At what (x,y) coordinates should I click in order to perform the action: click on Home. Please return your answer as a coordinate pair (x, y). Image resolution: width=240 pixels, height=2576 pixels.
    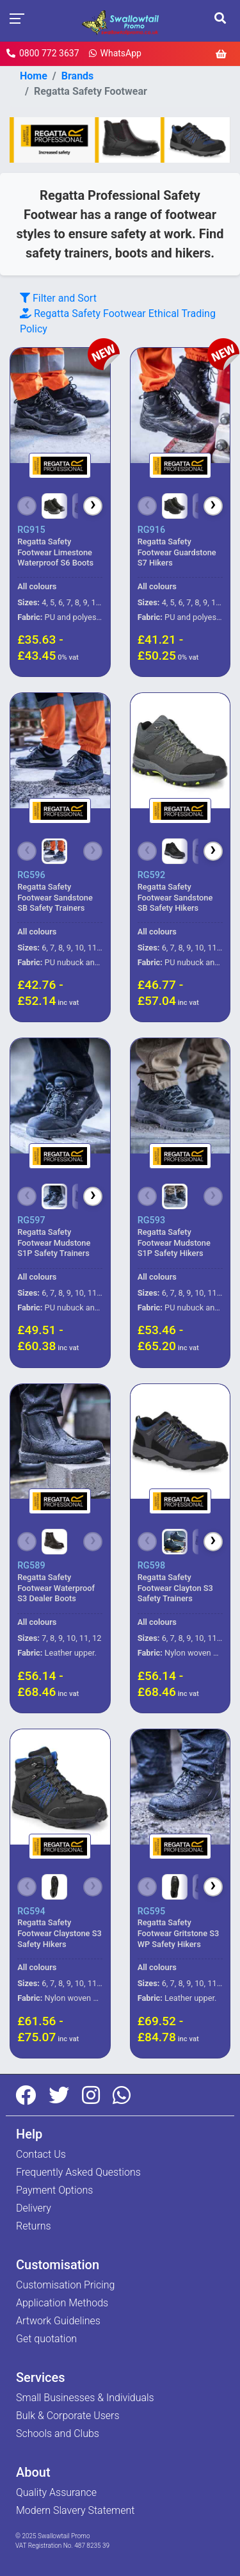
    Looking at the image, I should click on (33, 76).